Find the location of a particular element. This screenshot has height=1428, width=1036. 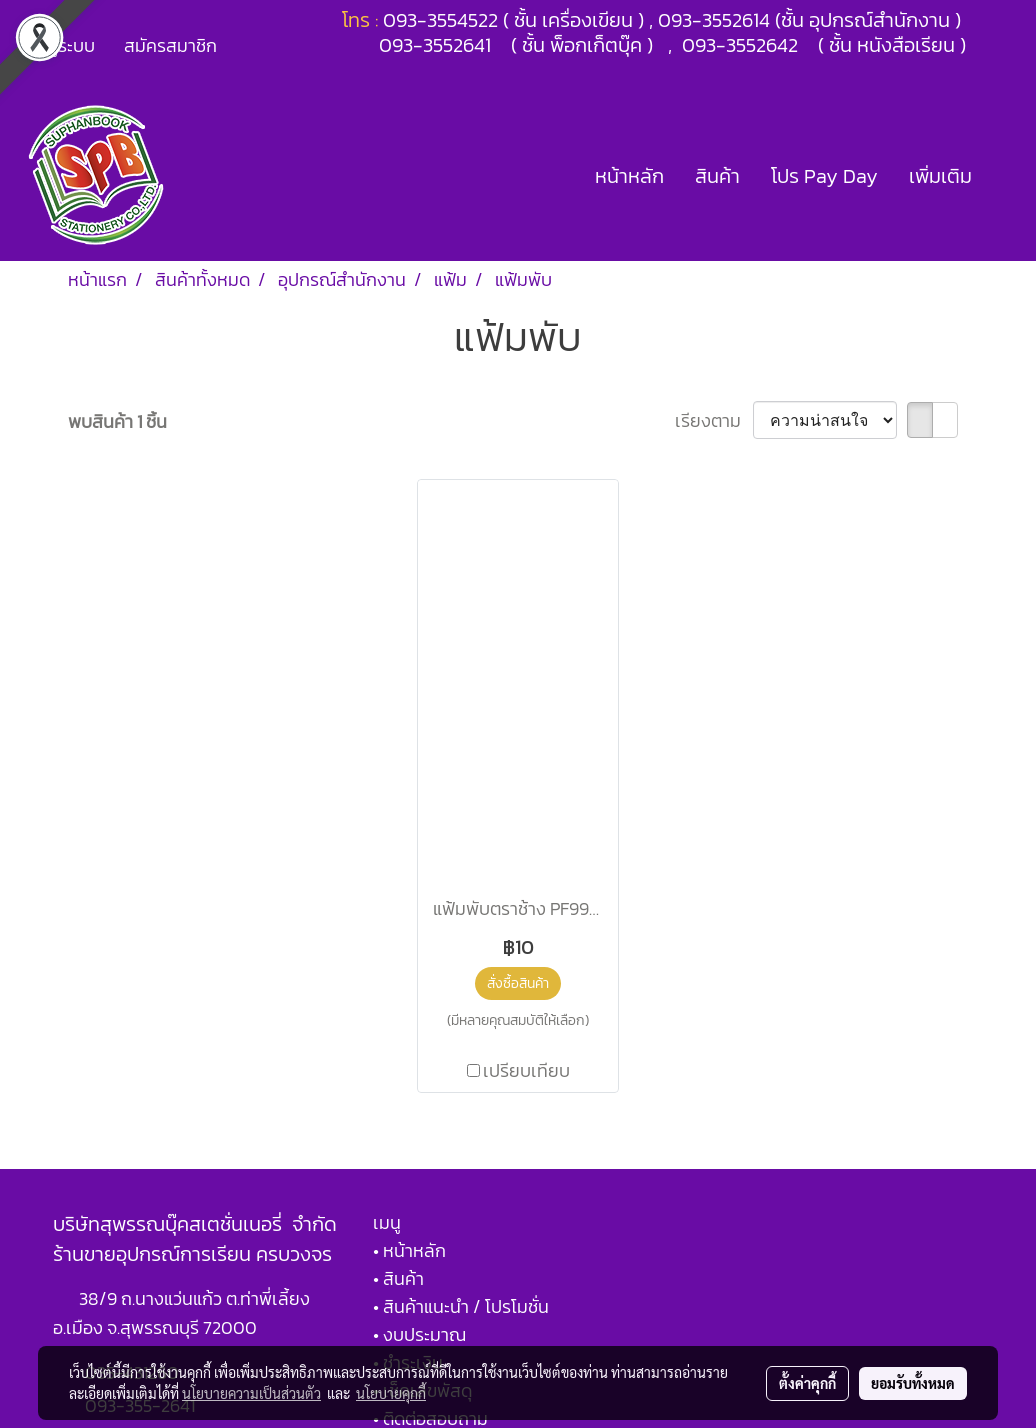

เรียงตาม is located at coordinates (714, 420).